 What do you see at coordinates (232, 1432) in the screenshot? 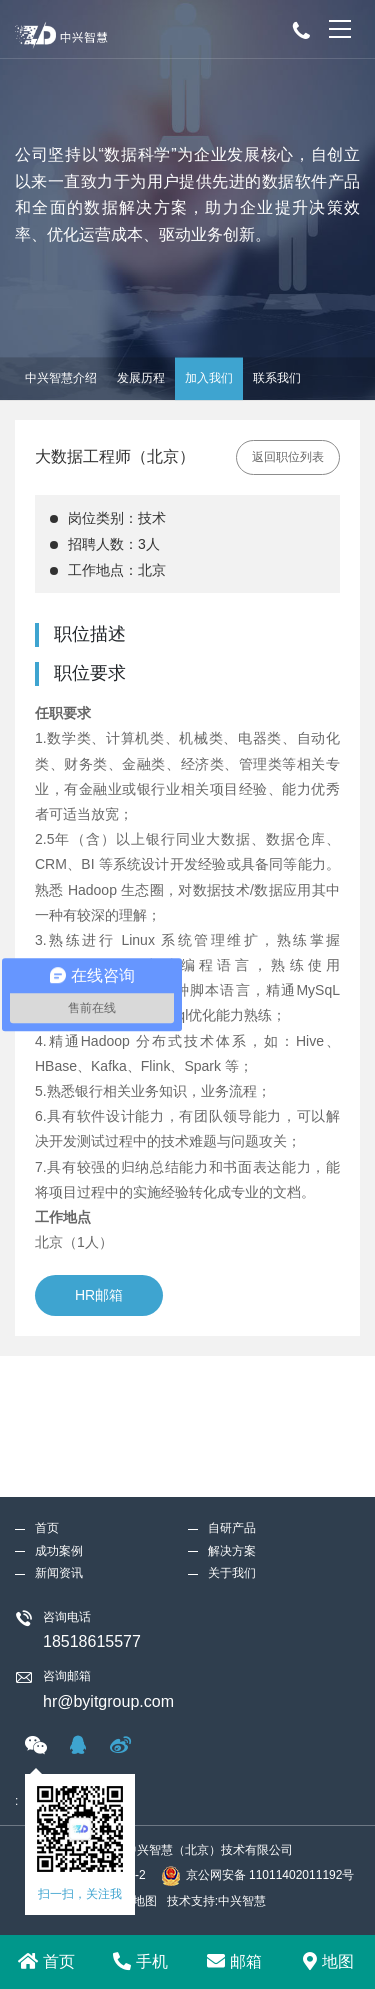
I see `关于我们` at bounding box center [232, 1432].